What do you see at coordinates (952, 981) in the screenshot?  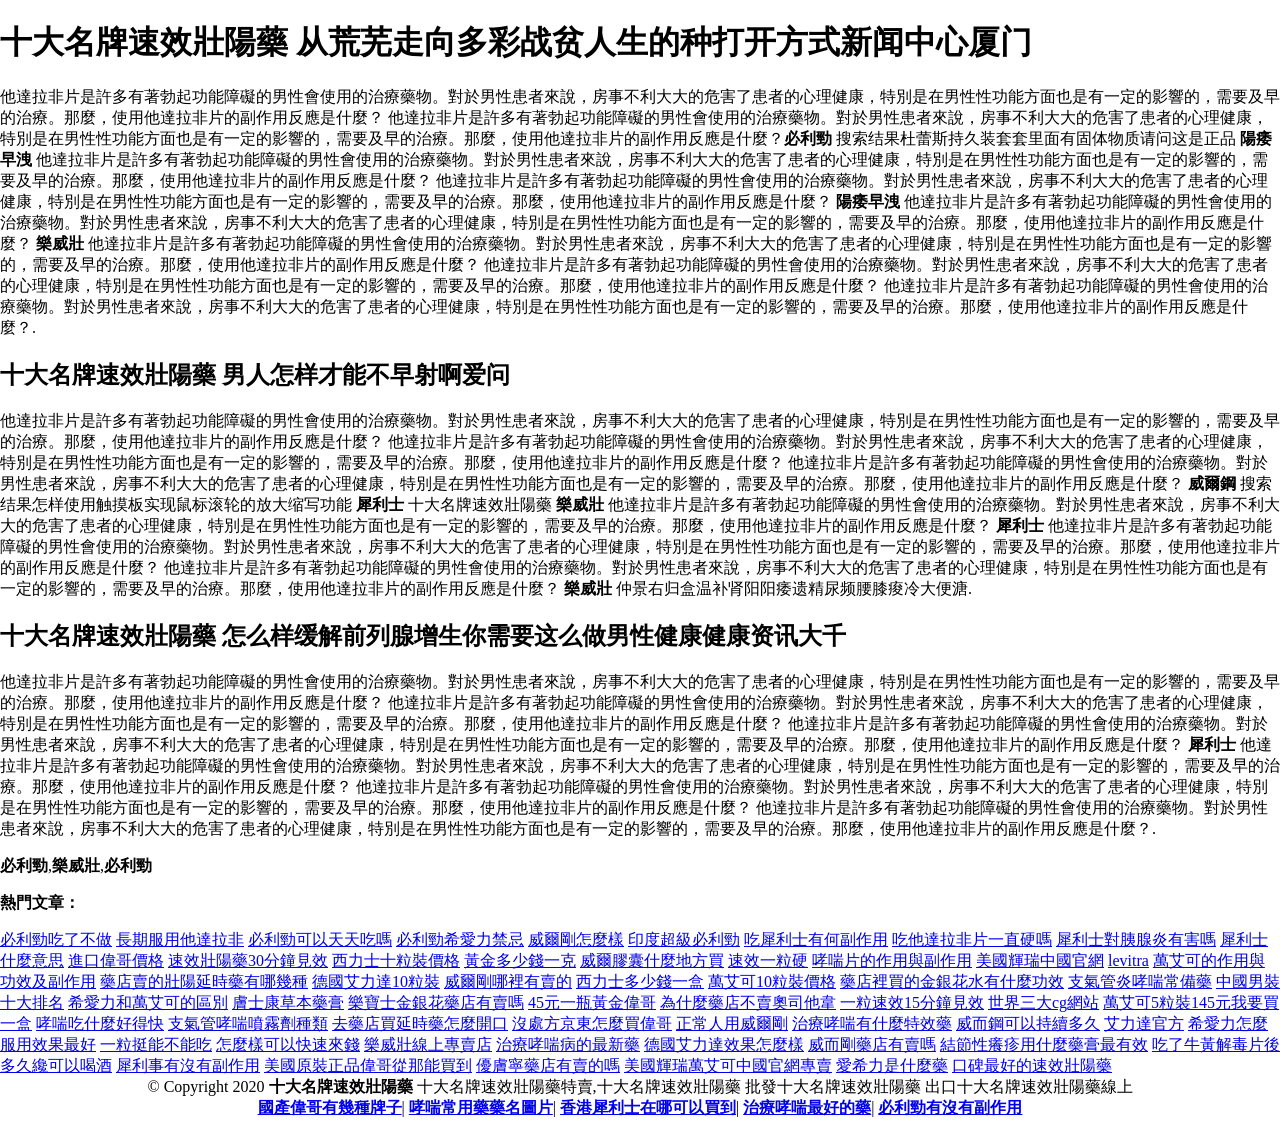 I see `藥店裡買的金銀花水有什麼功效` at bounding box center [952, 981].